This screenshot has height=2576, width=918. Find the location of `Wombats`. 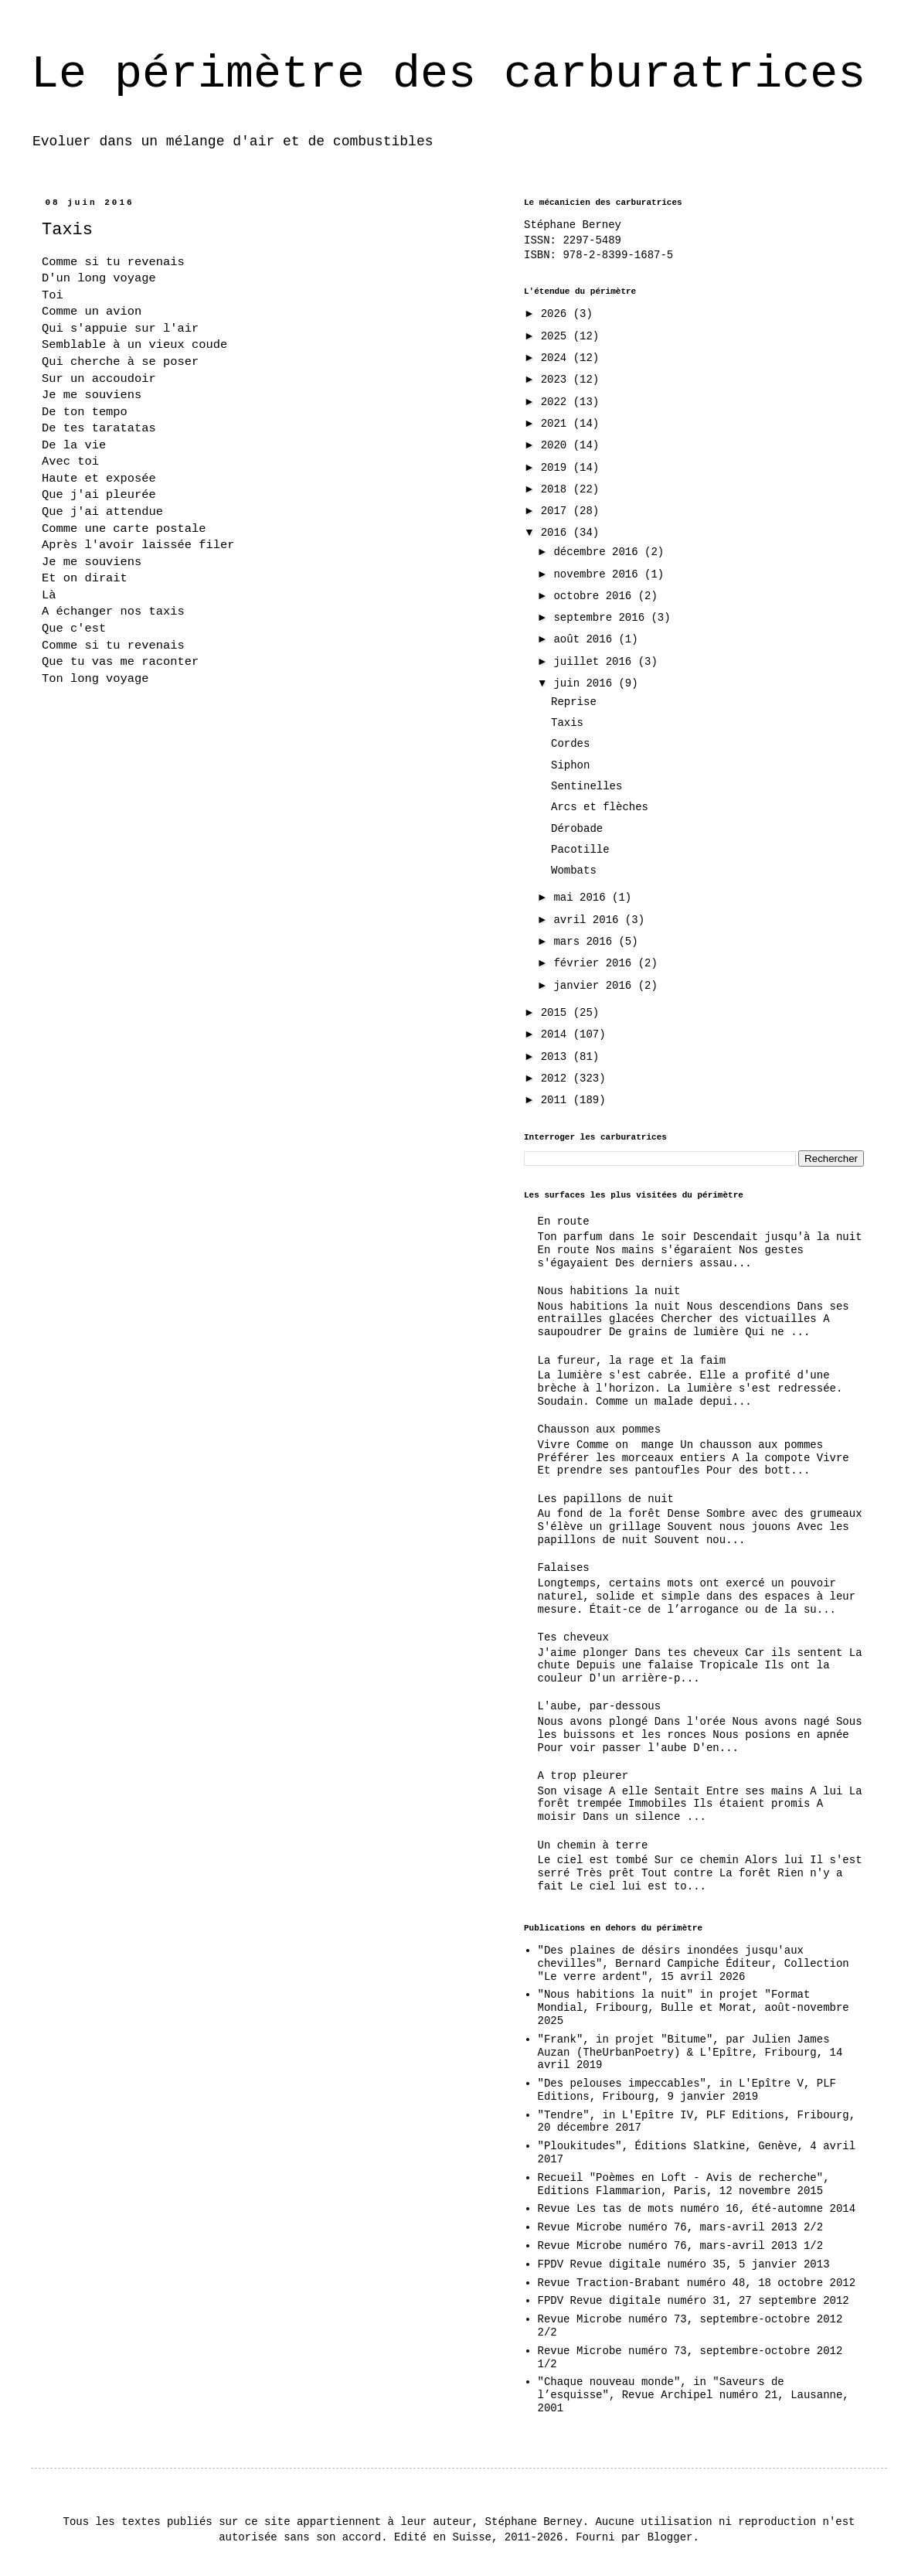

Wombats is located at coordinates (574, 870).